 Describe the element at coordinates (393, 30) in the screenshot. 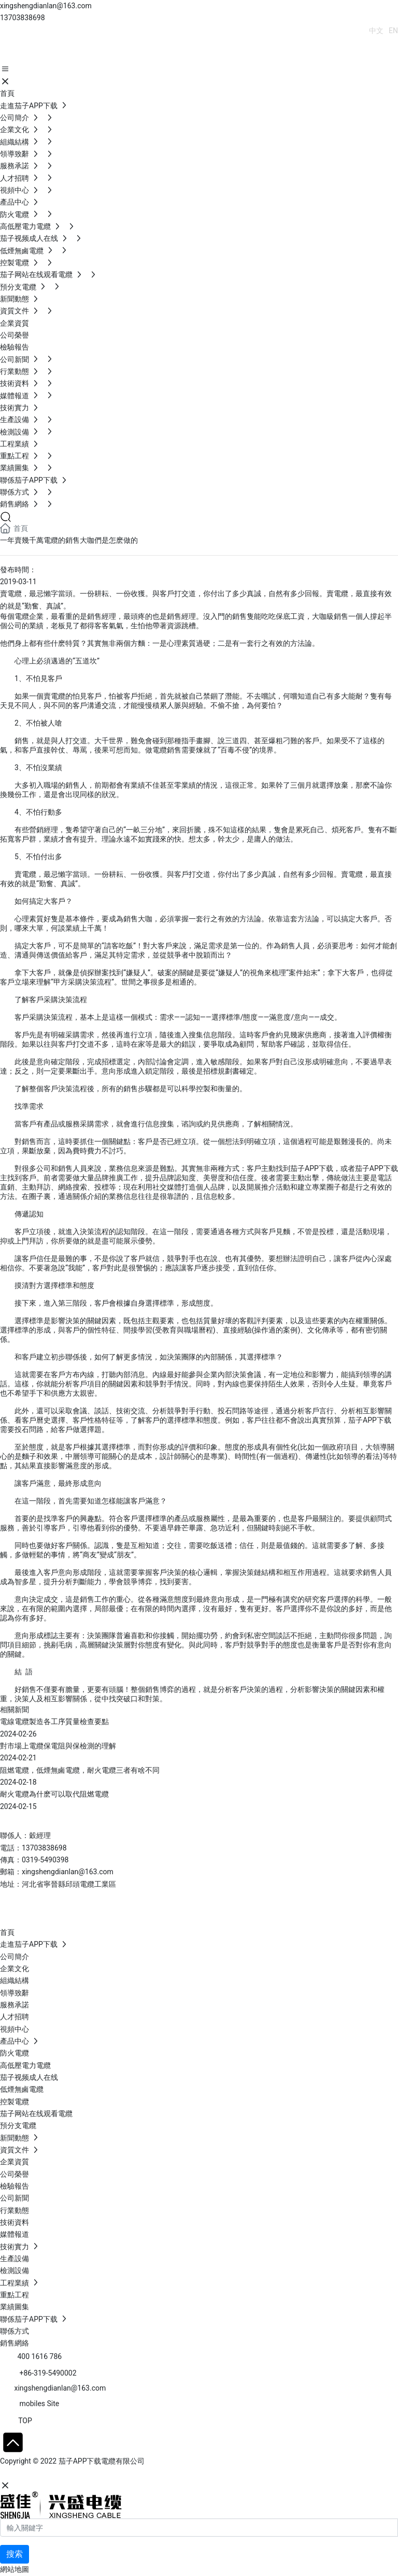

I see `EN` at that location.